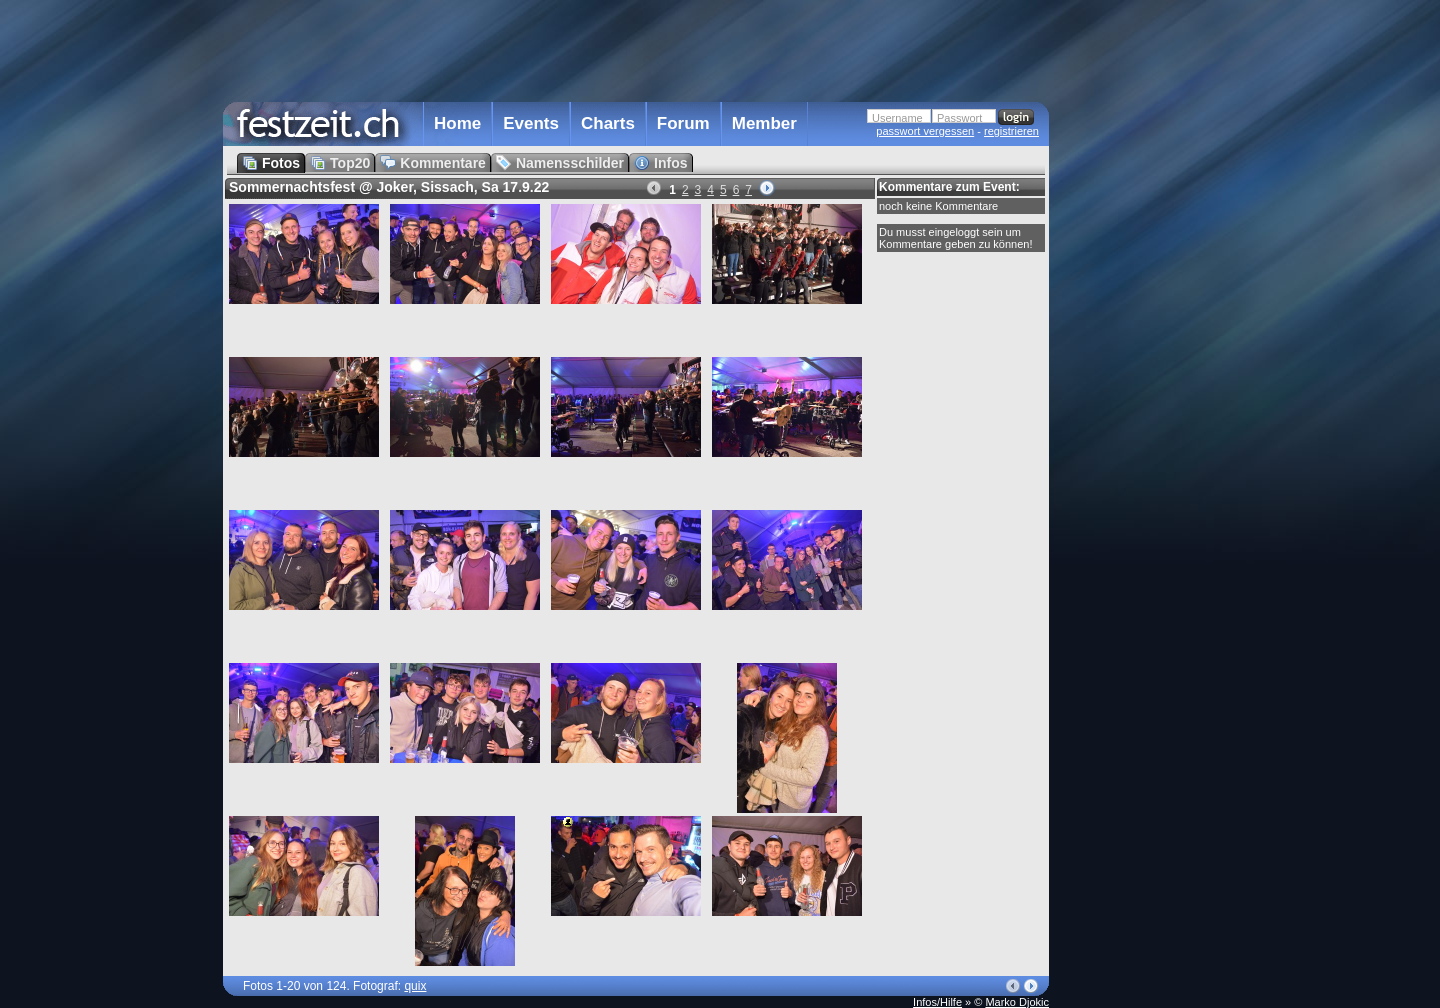  I want to click on Home, so click(457, 123).